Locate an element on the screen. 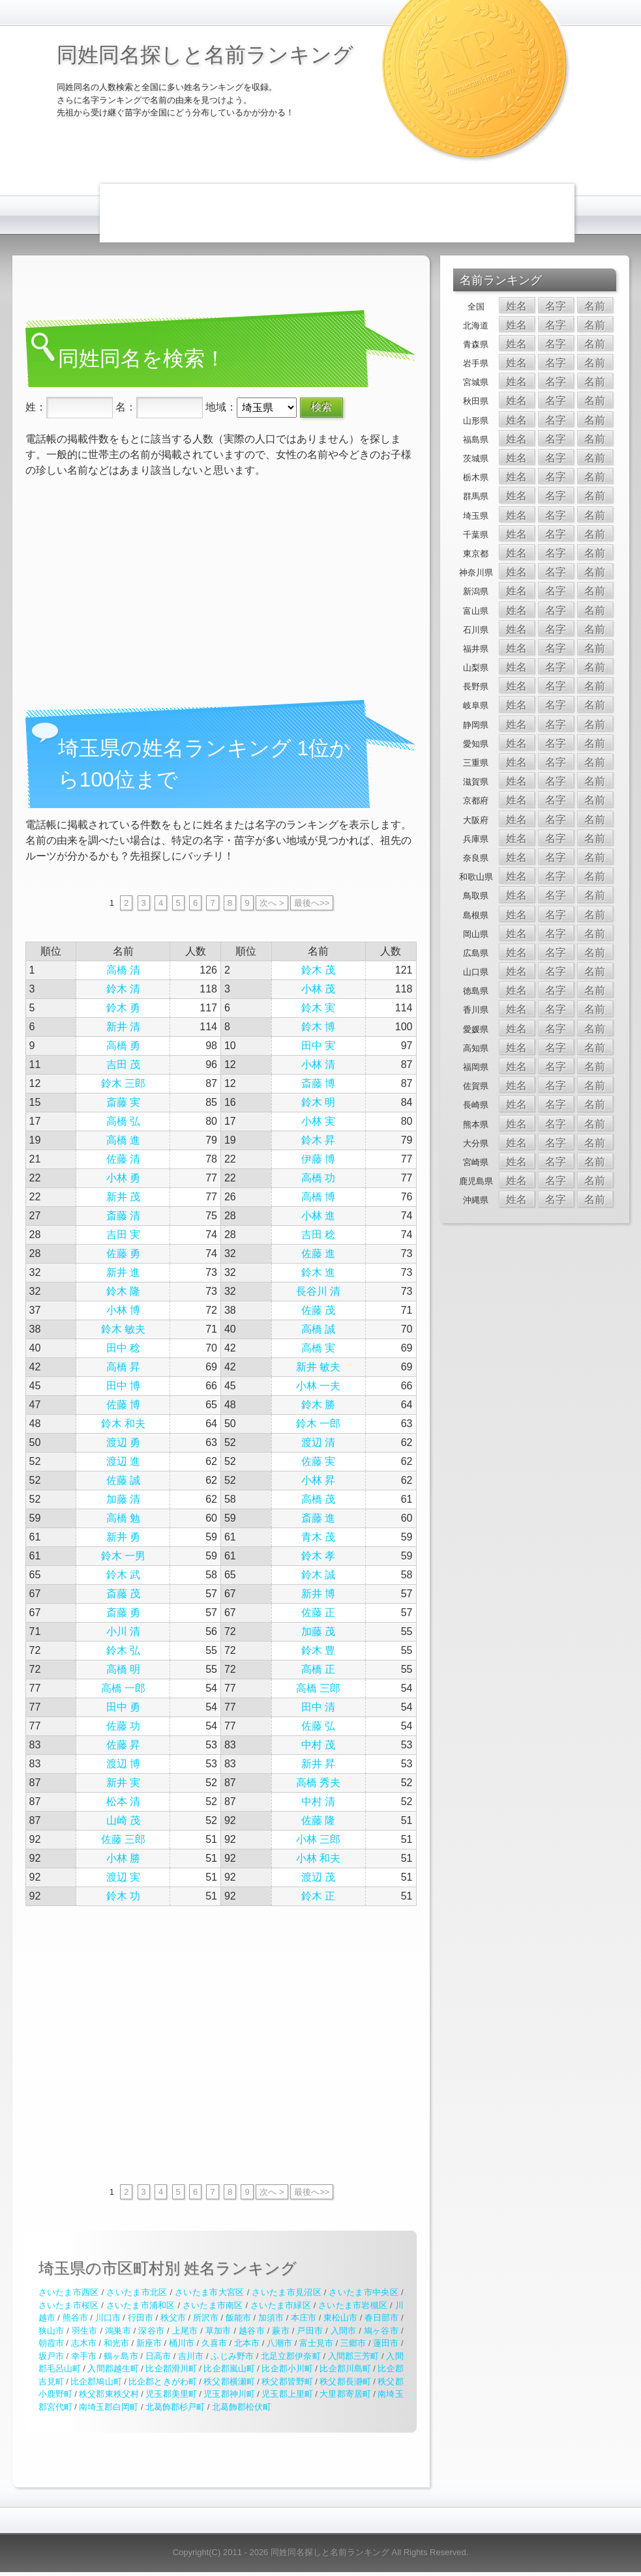  小川 清 is located at coordinates (123, 1631).